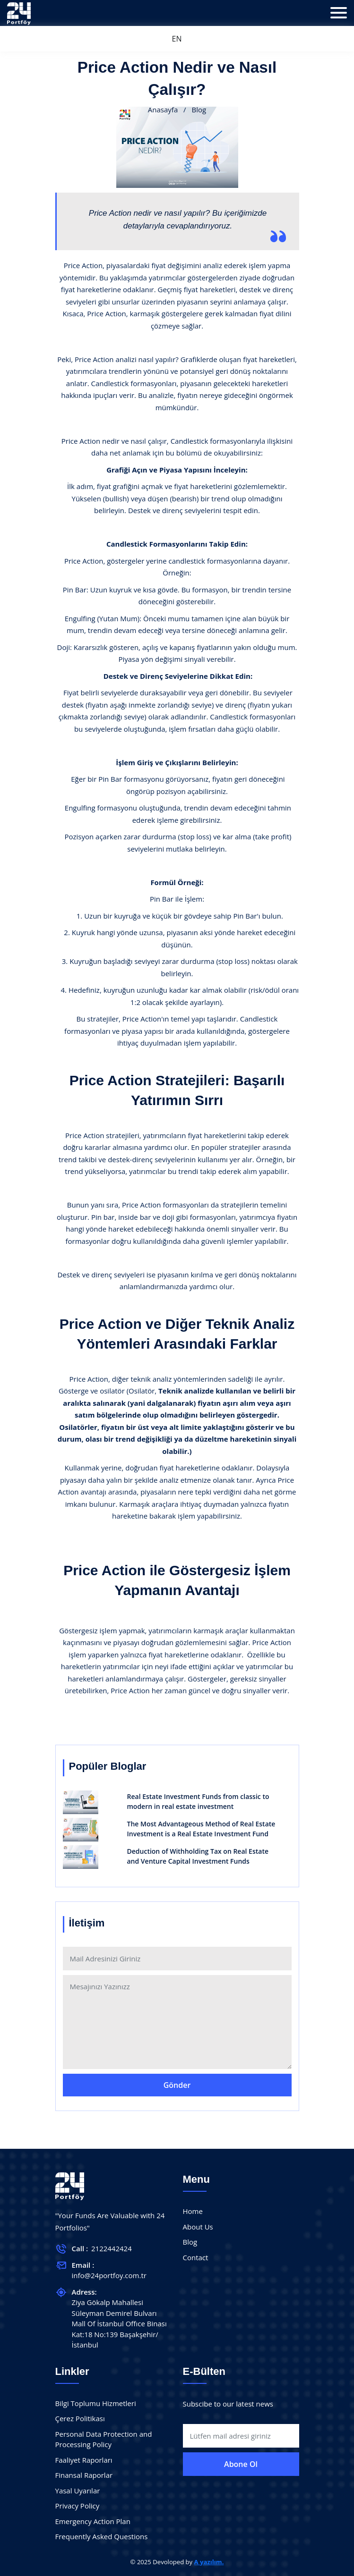 The height and width of the screenshot is (2576, 354). What do you see at coordinates (77, 2505) in the screenshot?
I see `Privacy Policy` at bounding box center [77, 2505].